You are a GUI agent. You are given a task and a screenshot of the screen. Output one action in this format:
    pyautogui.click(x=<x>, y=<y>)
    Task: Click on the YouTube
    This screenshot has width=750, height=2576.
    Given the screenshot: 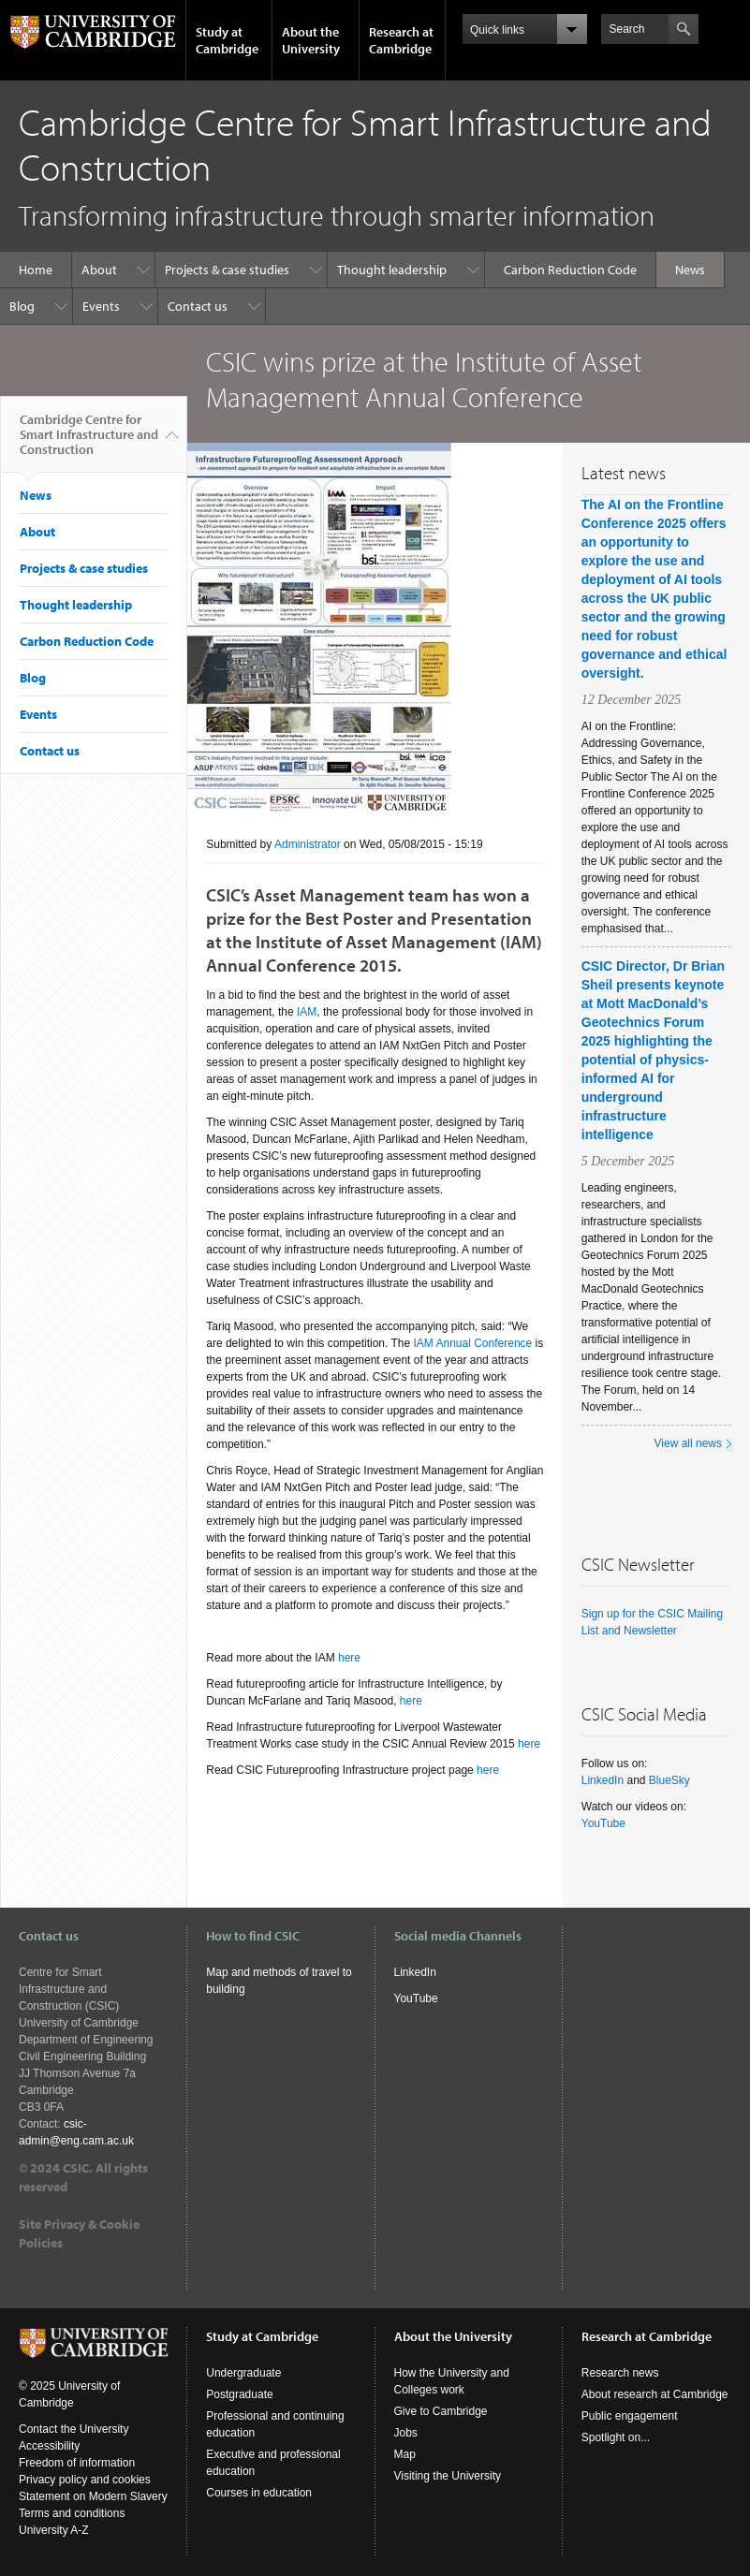 What is the action you would take?
    pyautogui.click(x=603, y=1823)
    